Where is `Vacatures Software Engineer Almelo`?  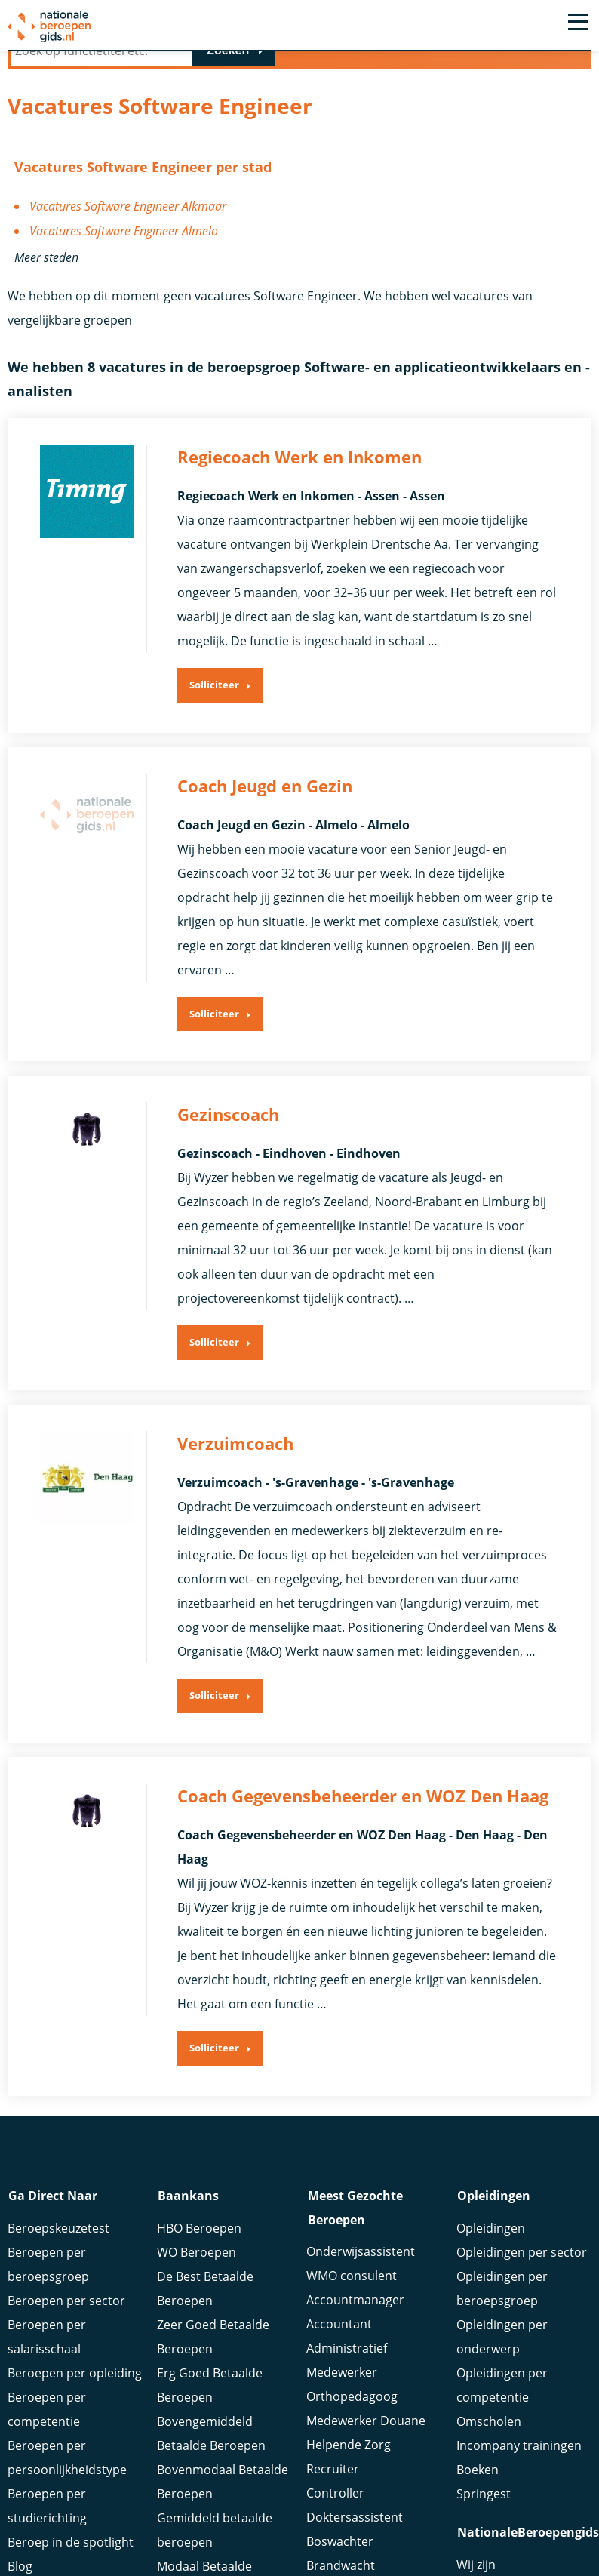
Vacatures Software Engineer Almelo is located at coordinates (123, 230).